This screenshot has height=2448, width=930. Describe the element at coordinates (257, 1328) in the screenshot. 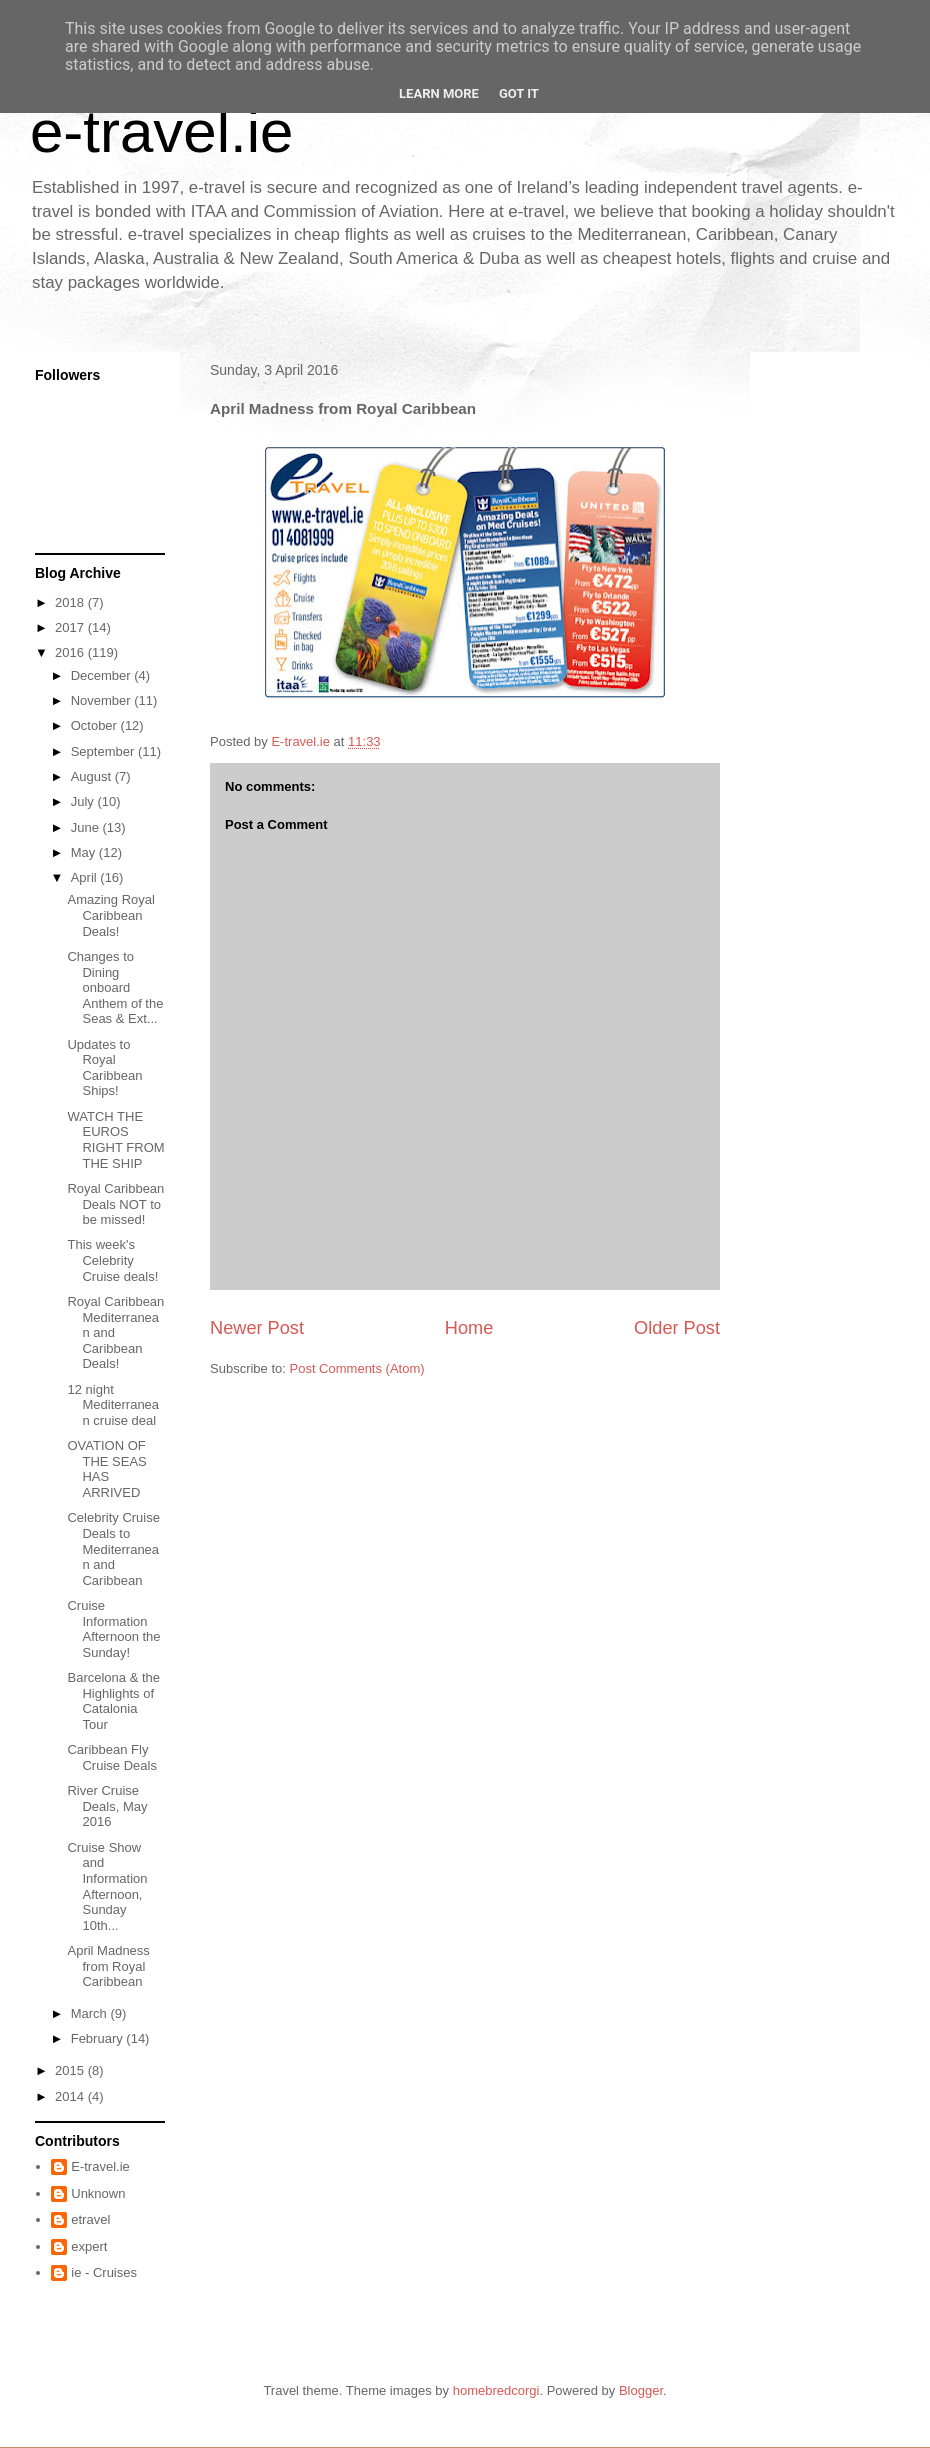

I see `Newer Post` at that location.